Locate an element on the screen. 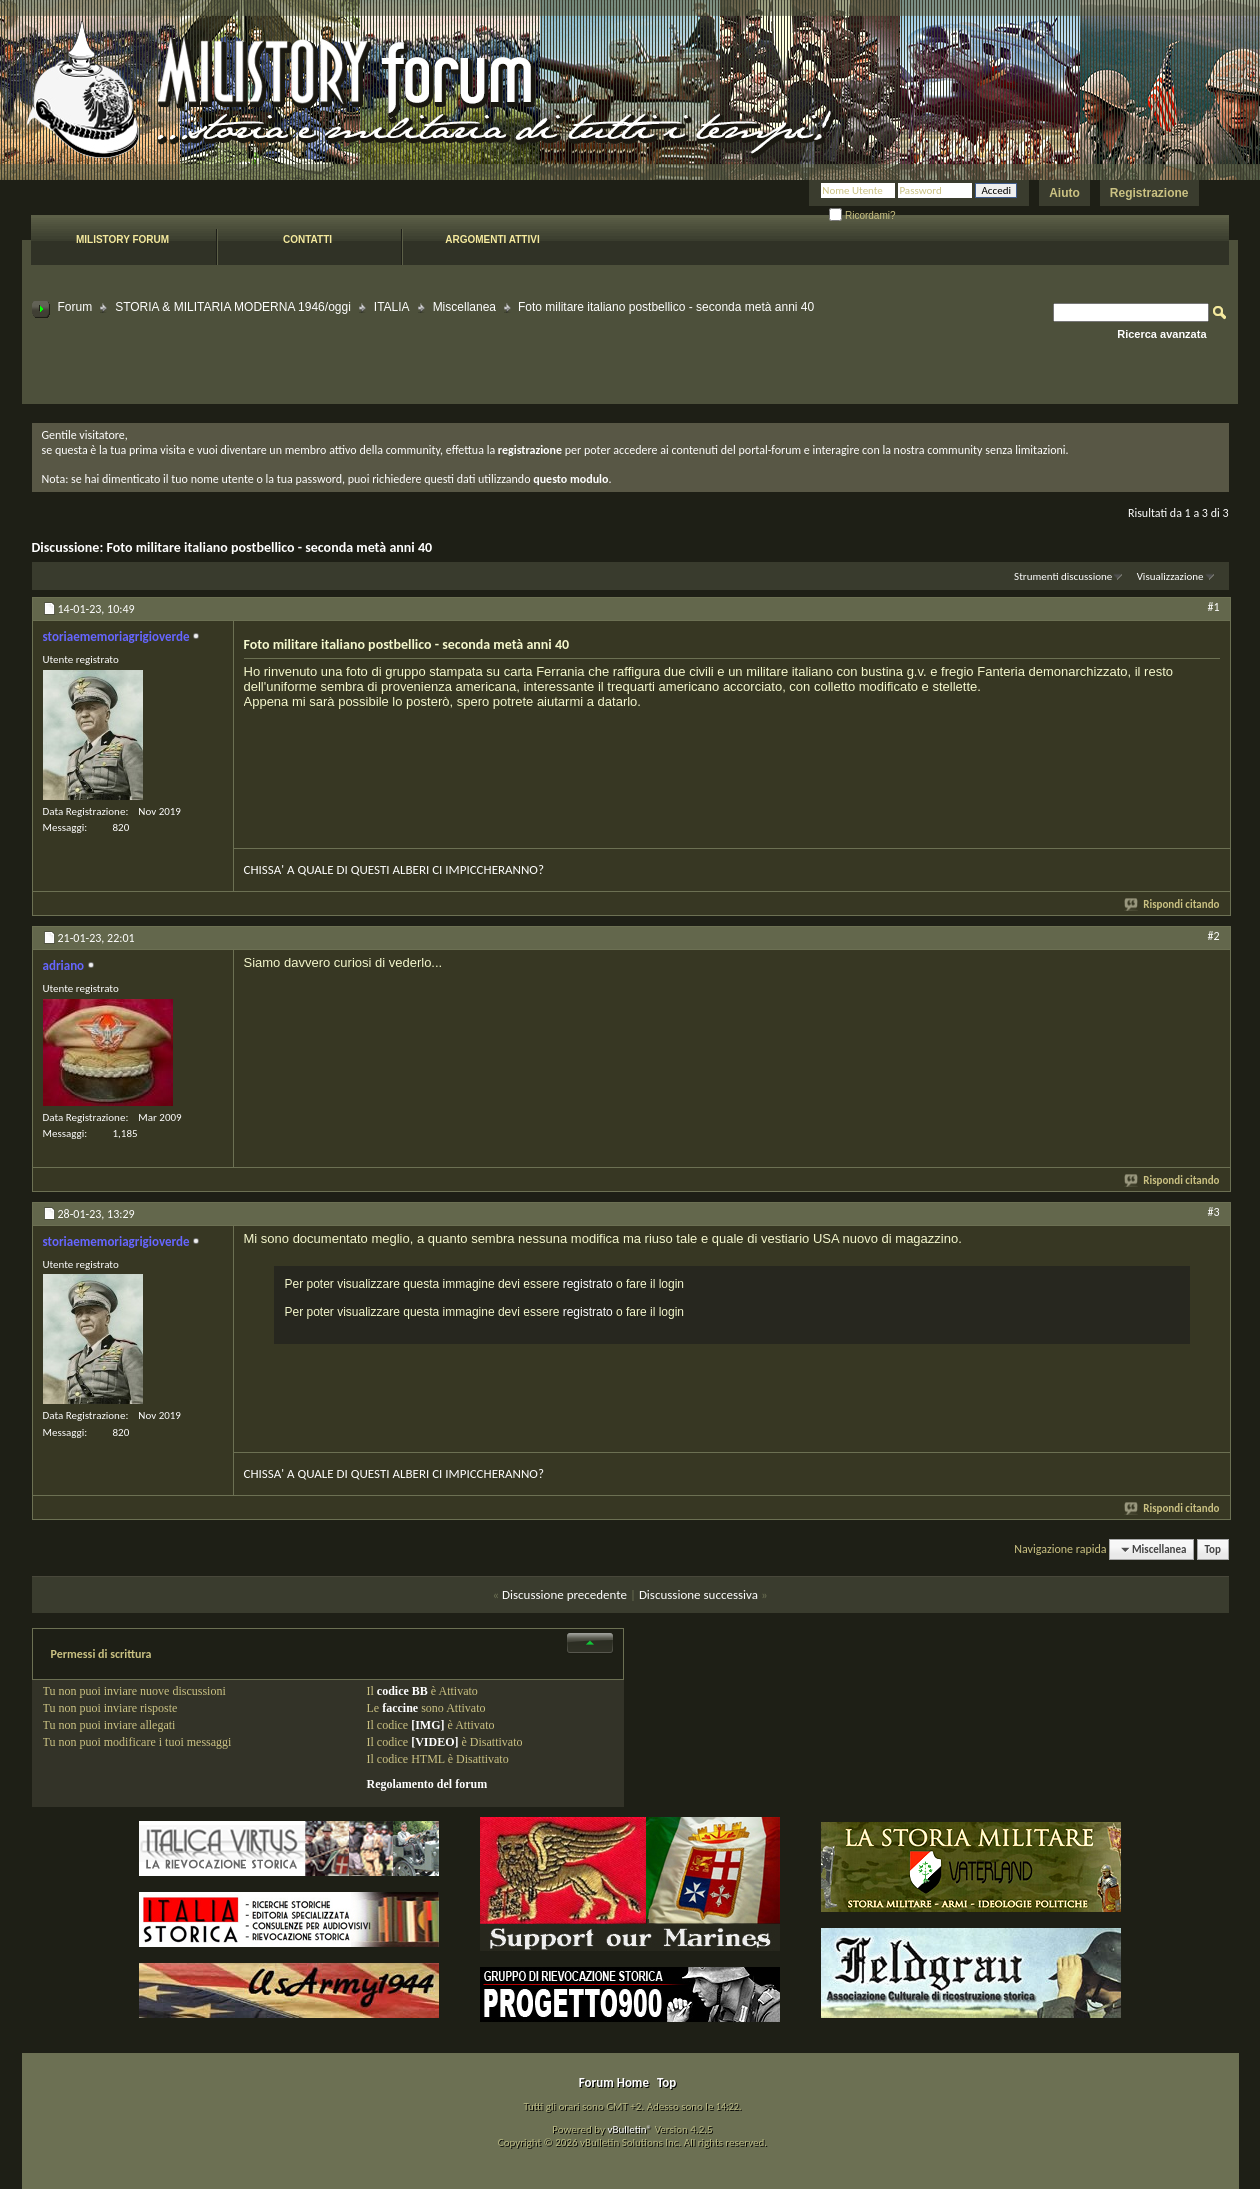 This screenshot has width=1260, height=2189. Forum Home is located at coordinates (614, 2082).